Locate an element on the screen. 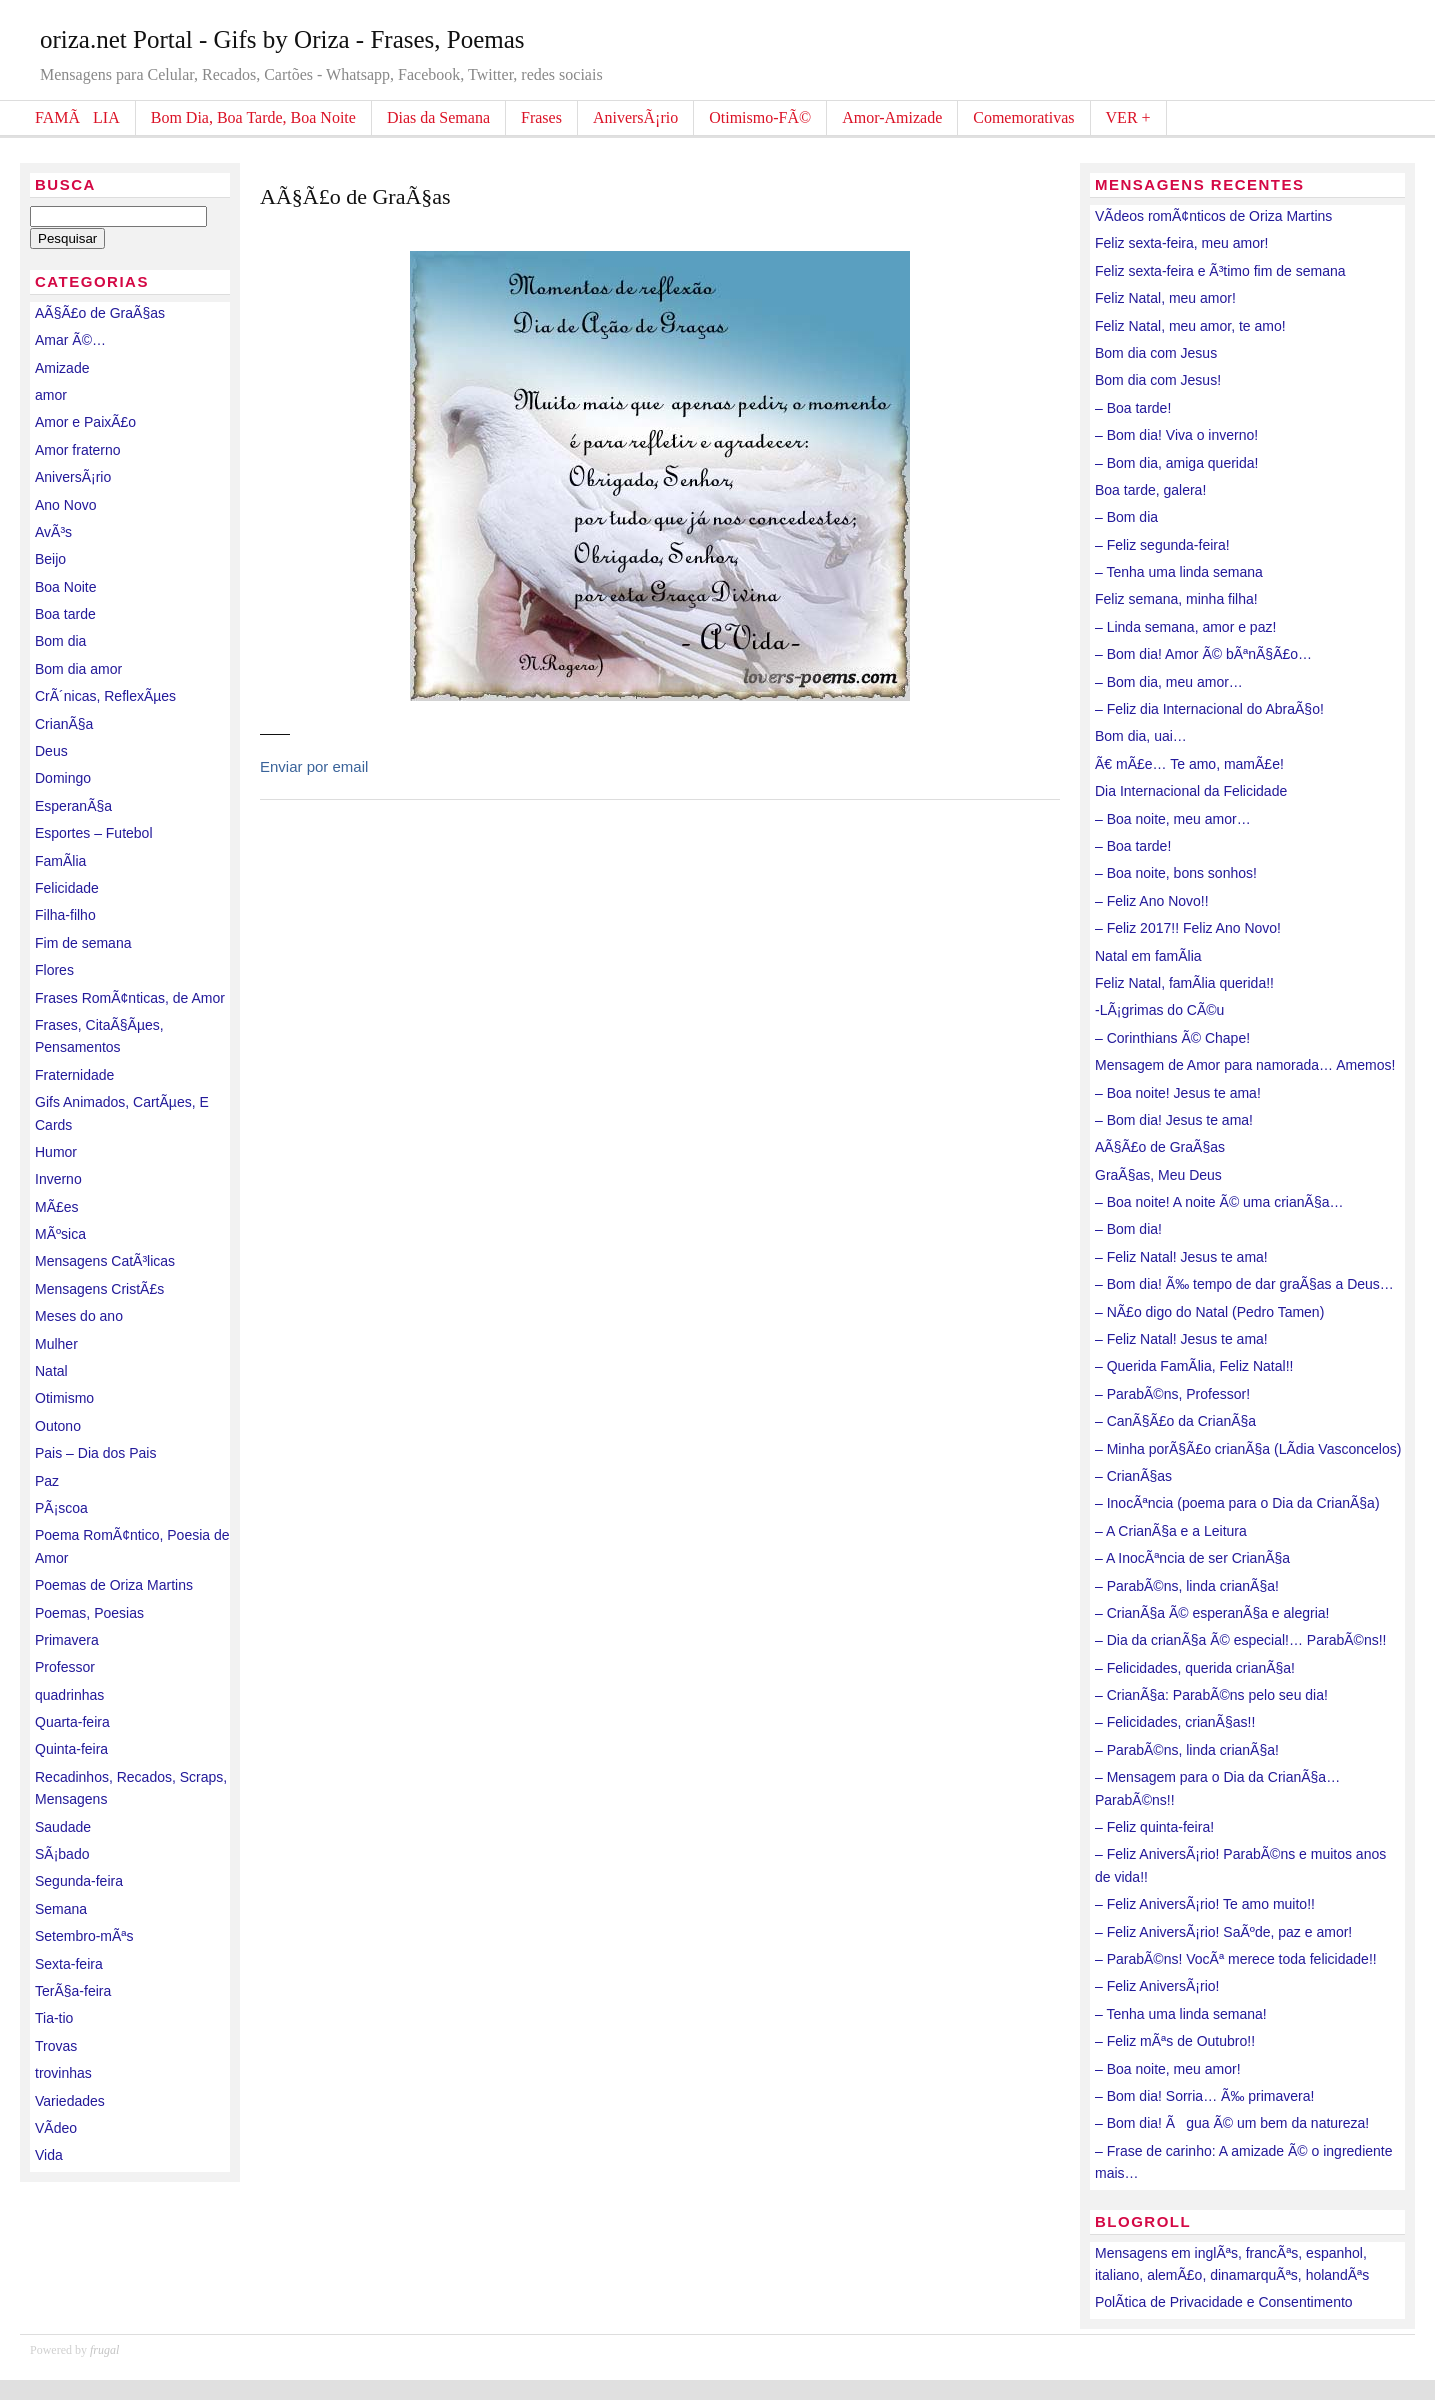 This screenshot has height=2400, width=1435. Vida is located at coordinates (49, 2155).